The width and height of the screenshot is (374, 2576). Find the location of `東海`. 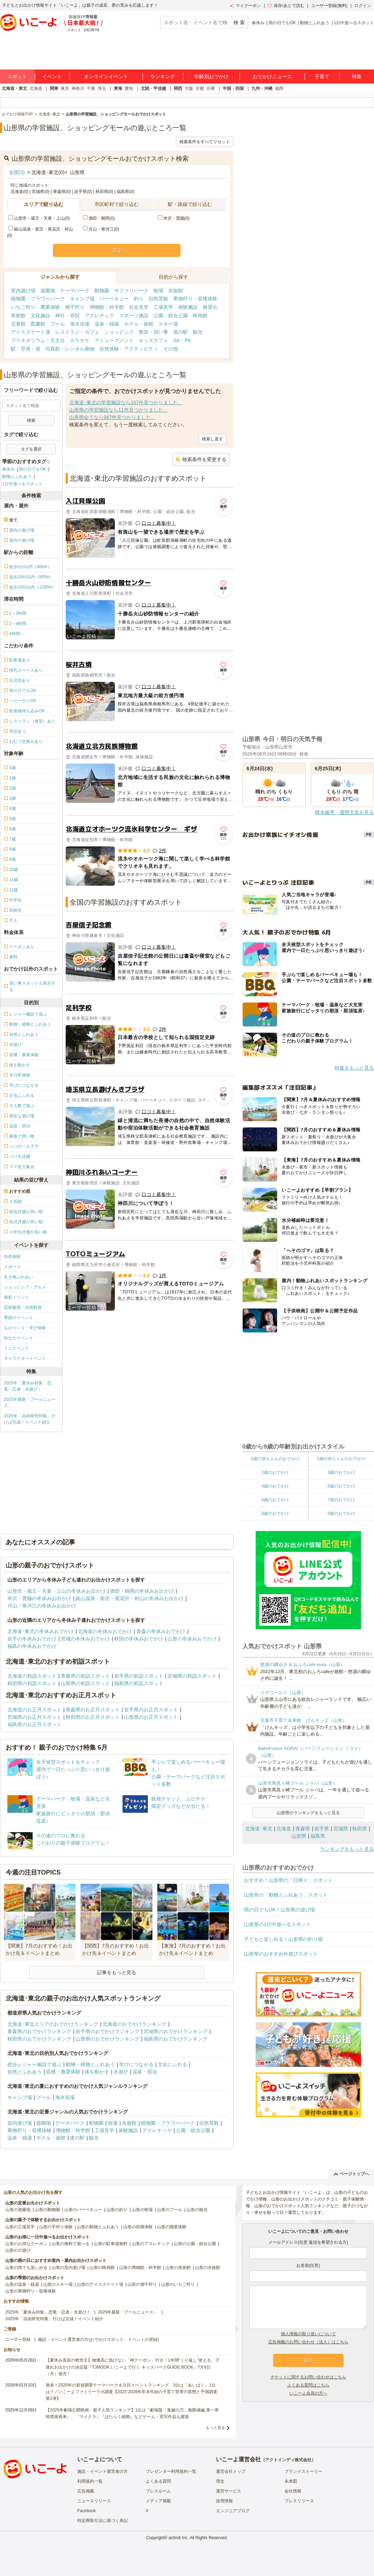

東海 is located at coordinates (118, 88).